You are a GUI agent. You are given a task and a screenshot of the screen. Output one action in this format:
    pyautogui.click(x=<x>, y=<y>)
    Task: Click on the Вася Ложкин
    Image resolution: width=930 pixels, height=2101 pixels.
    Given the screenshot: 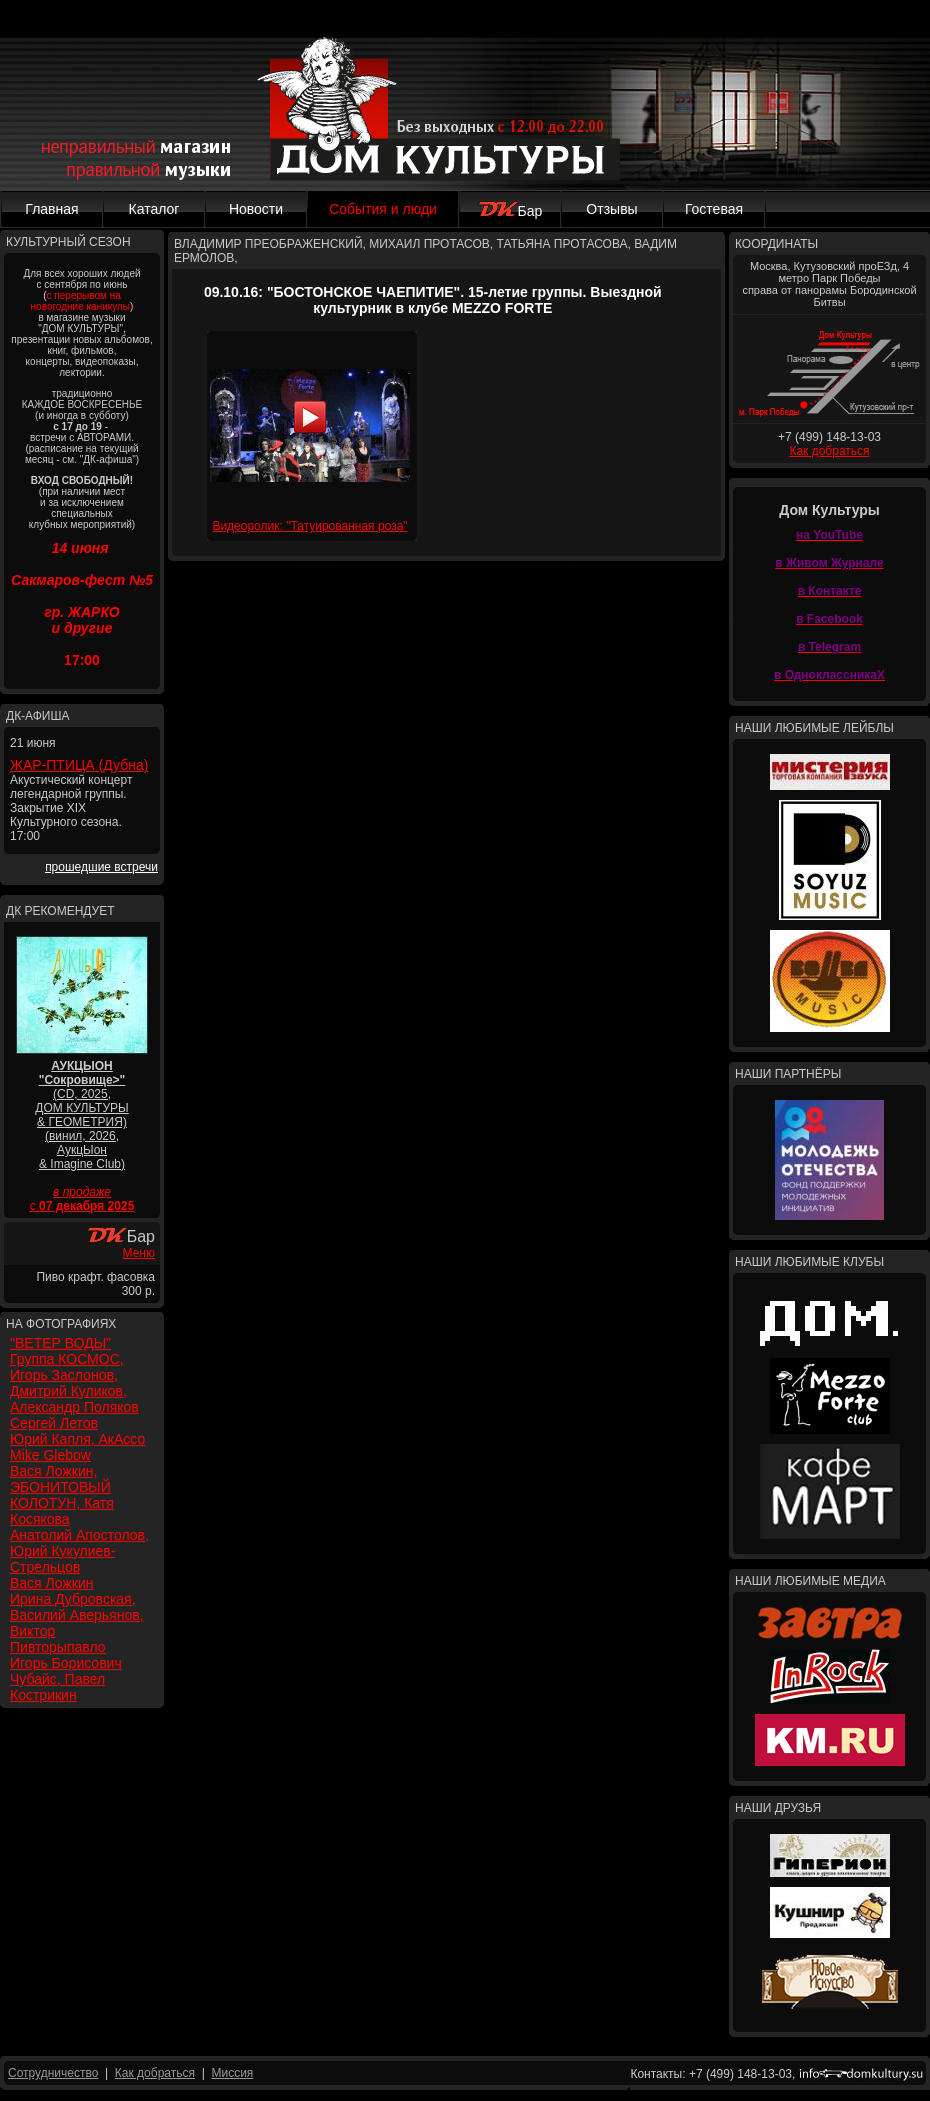 What is the action you would take?
    pyautogui.click(x=51, y=1583)
    